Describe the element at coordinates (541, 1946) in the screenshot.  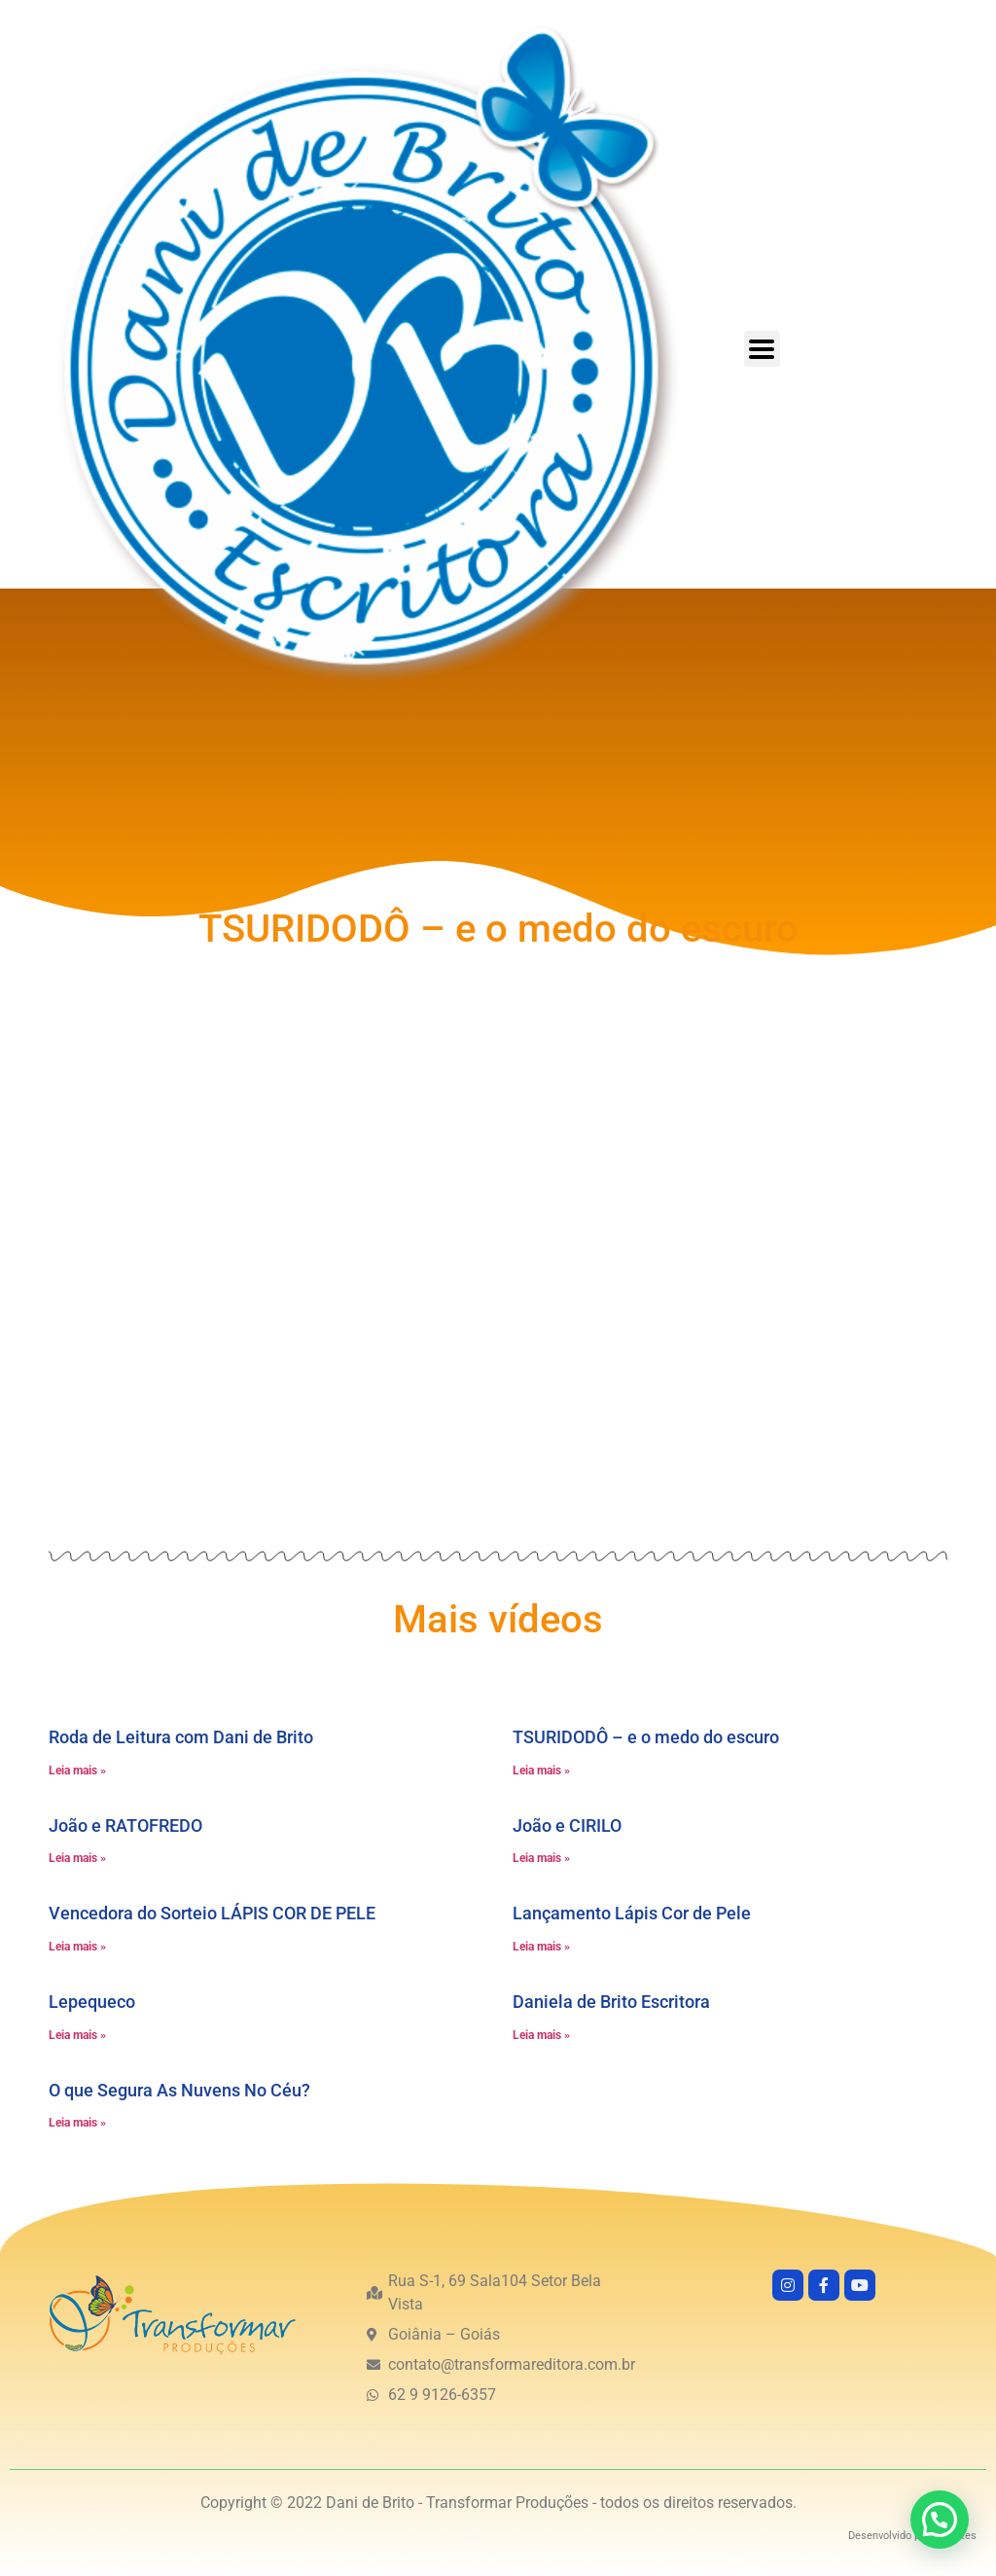
I see `Leia mais » [Leia mais sobre Lançamento Lápis Cor de Pele]` at that location.